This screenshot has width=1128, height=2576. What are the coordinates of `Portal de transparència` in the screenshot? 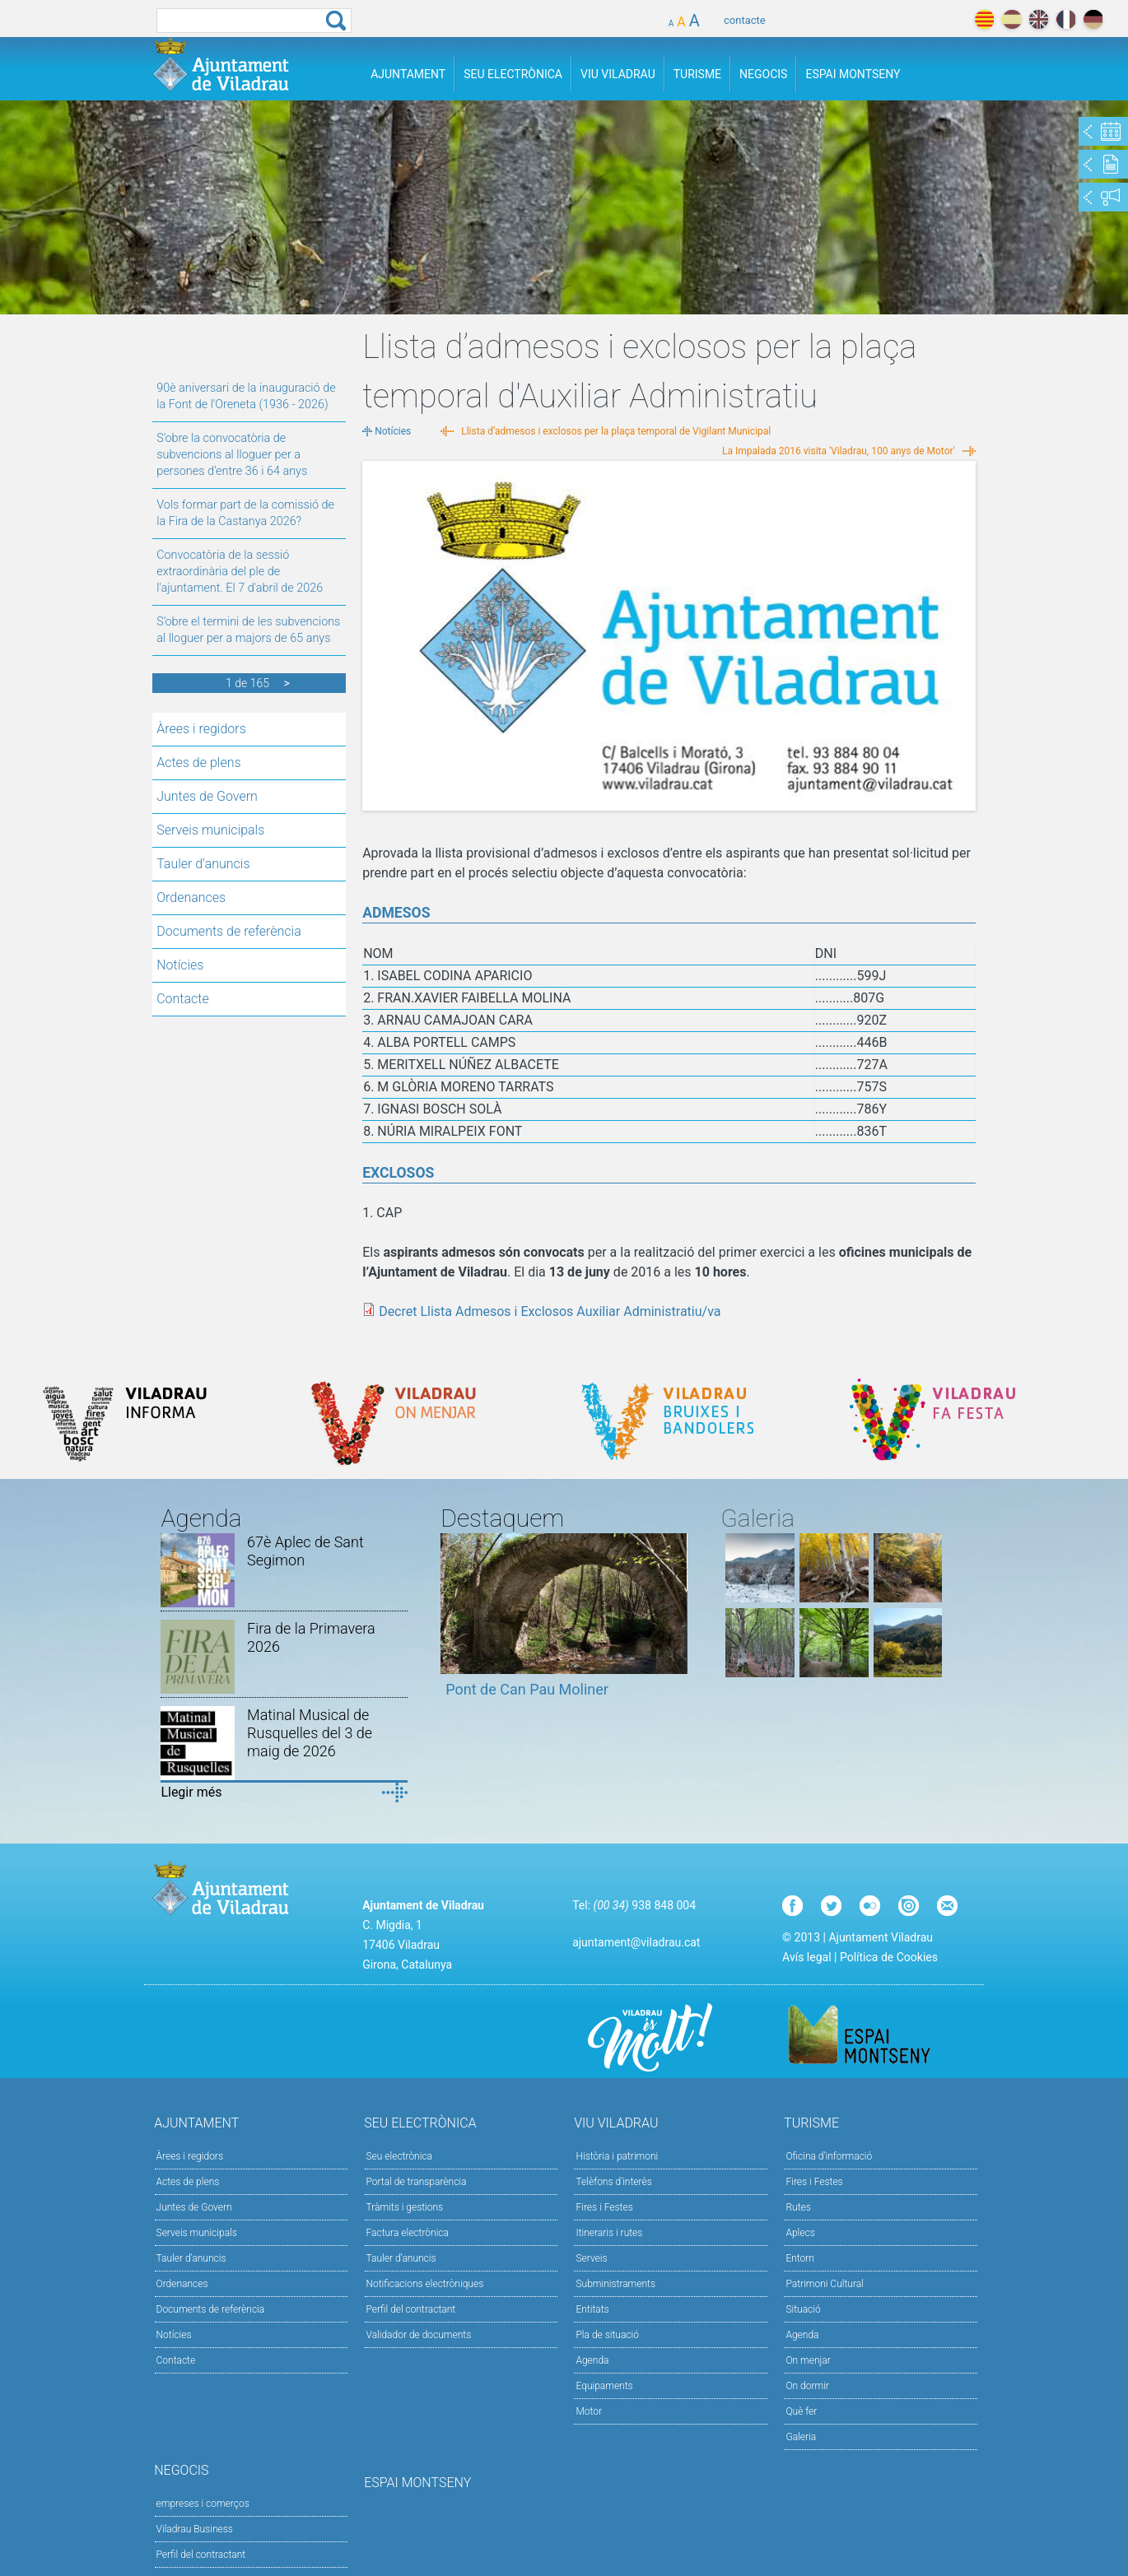 It's located at (416, 2182).